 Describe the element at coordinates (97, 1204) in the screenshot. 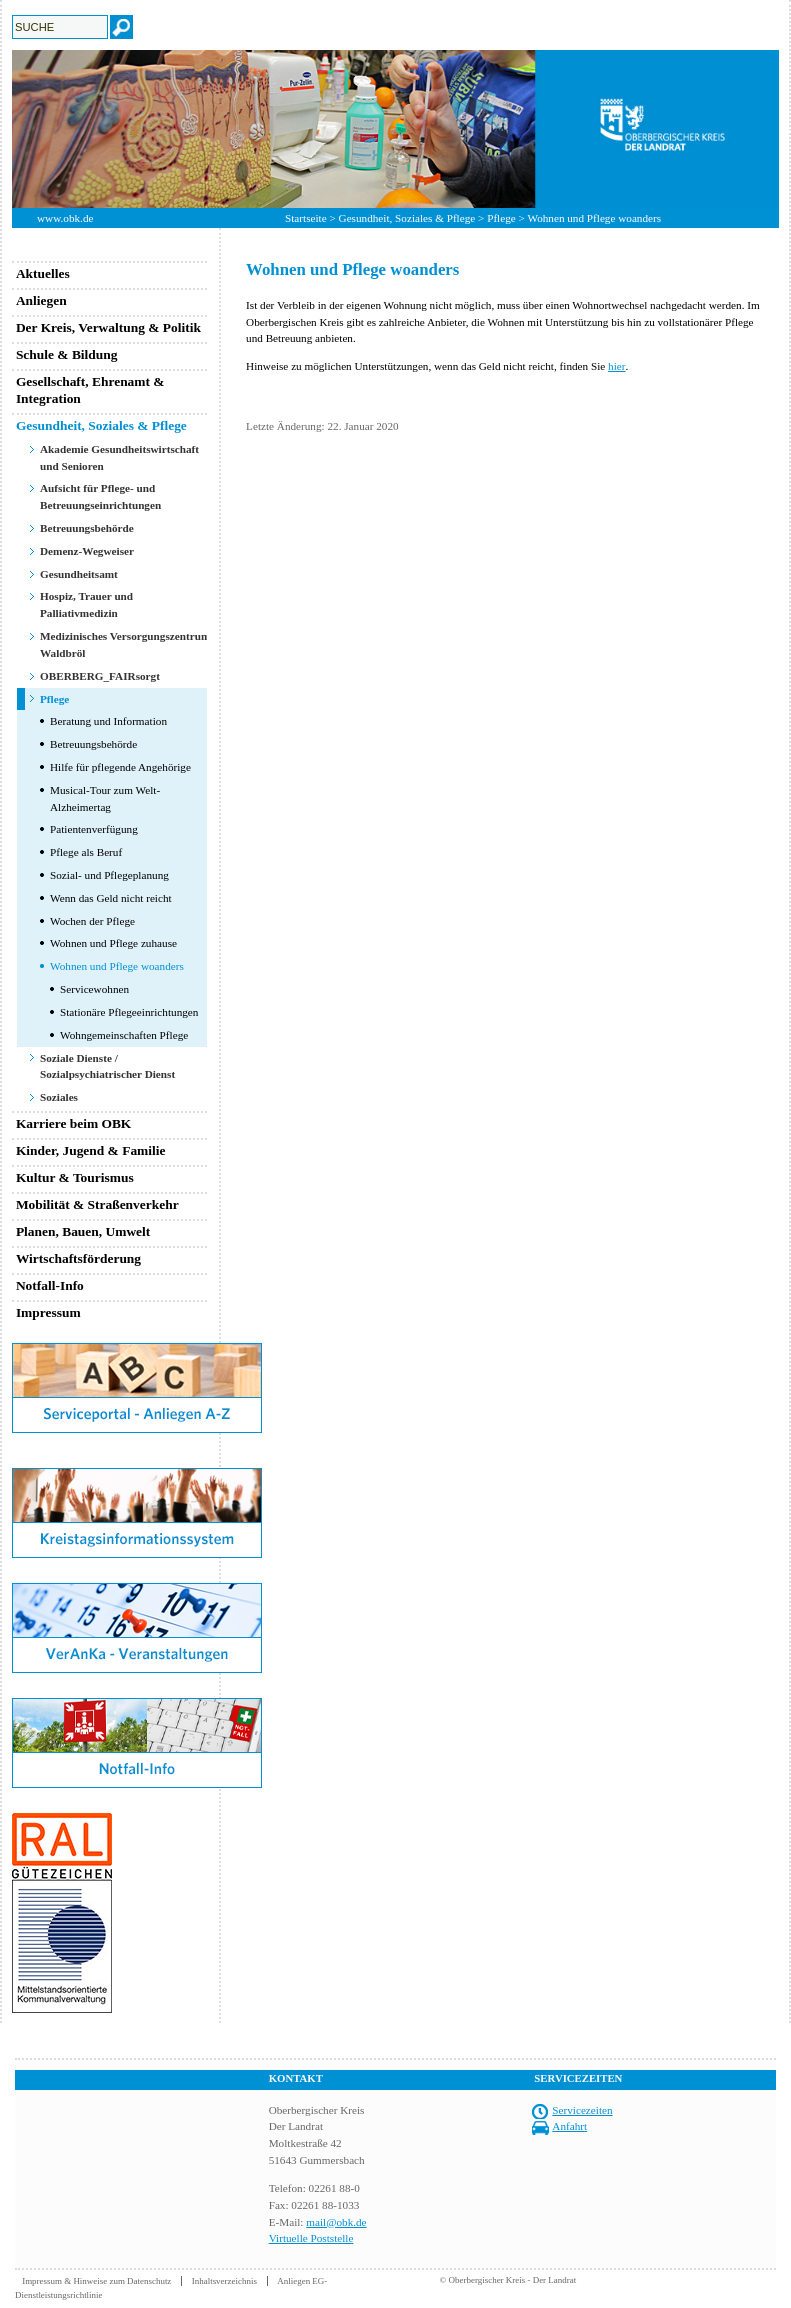

I see `Mobilität & Straßenverkehr` at that location.